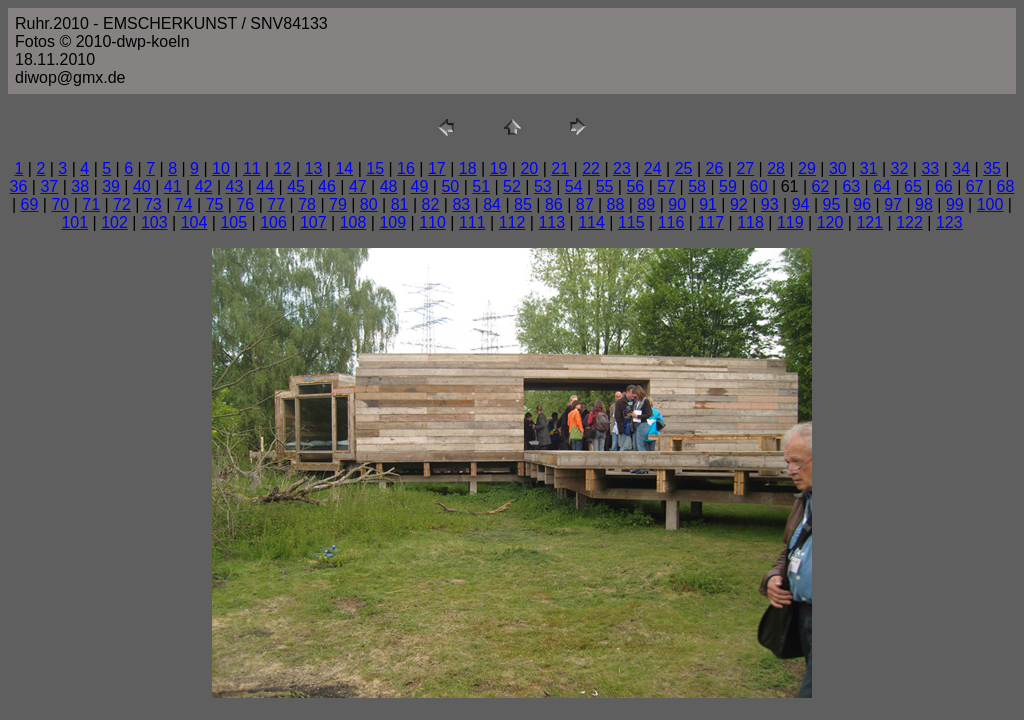 The width and height of the screenshot is (1024, 720). What do you see at coordinates (437, 168) in the screenshot?
I see `17` at bounding box center [437, 168].